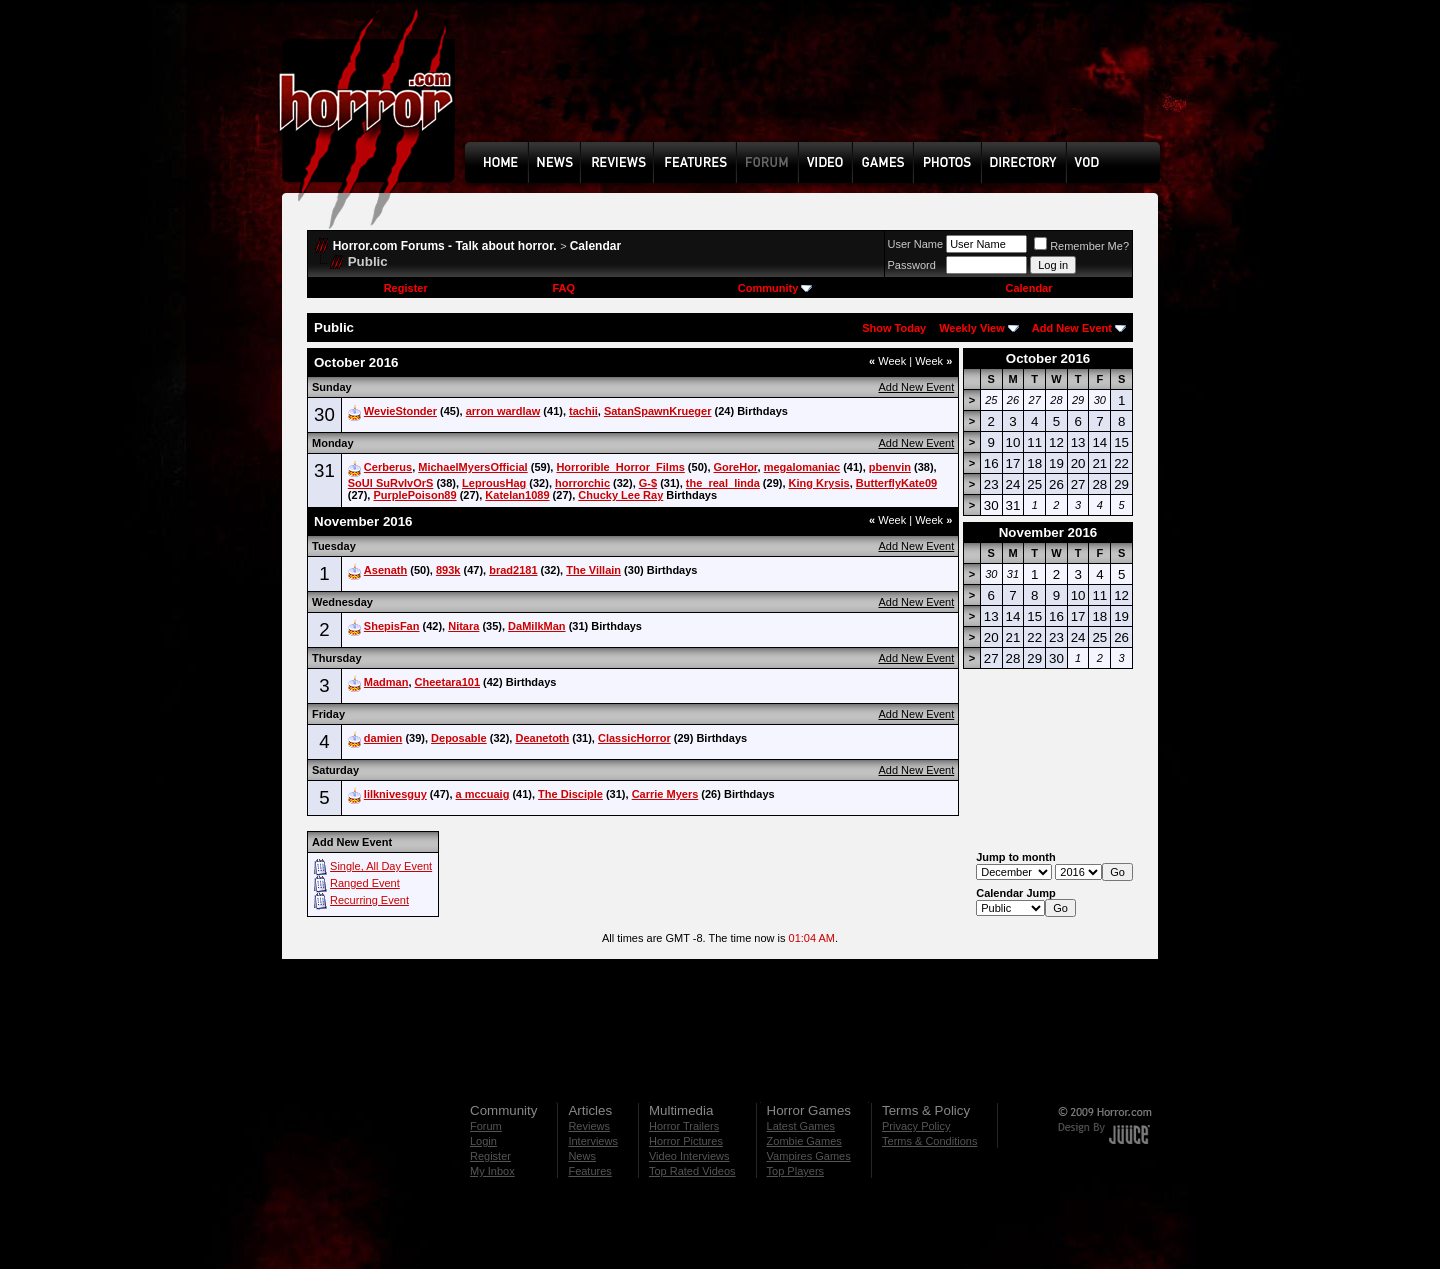 The height and width of the screenshot is (1269, 1440). I want to click on Deanetoth, so click(542, 738).